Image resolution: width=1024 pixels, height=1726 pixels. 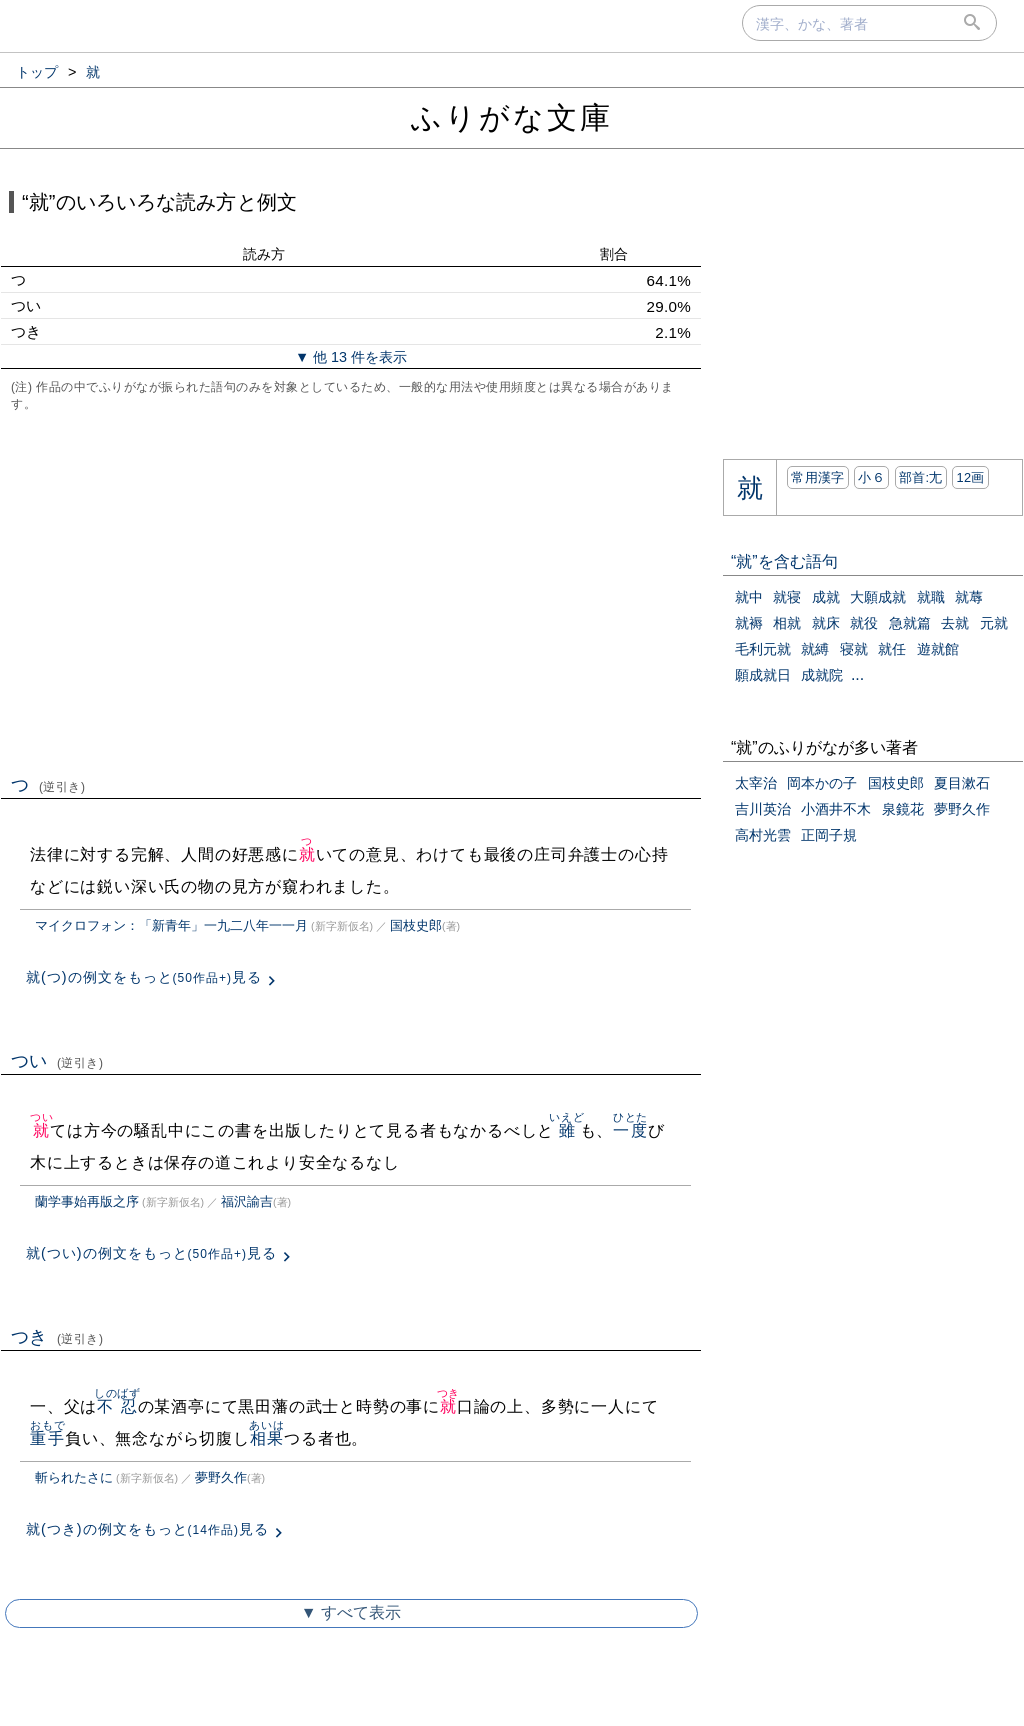 I want to click on “就”を含む語句, so click(x=784, y=561).